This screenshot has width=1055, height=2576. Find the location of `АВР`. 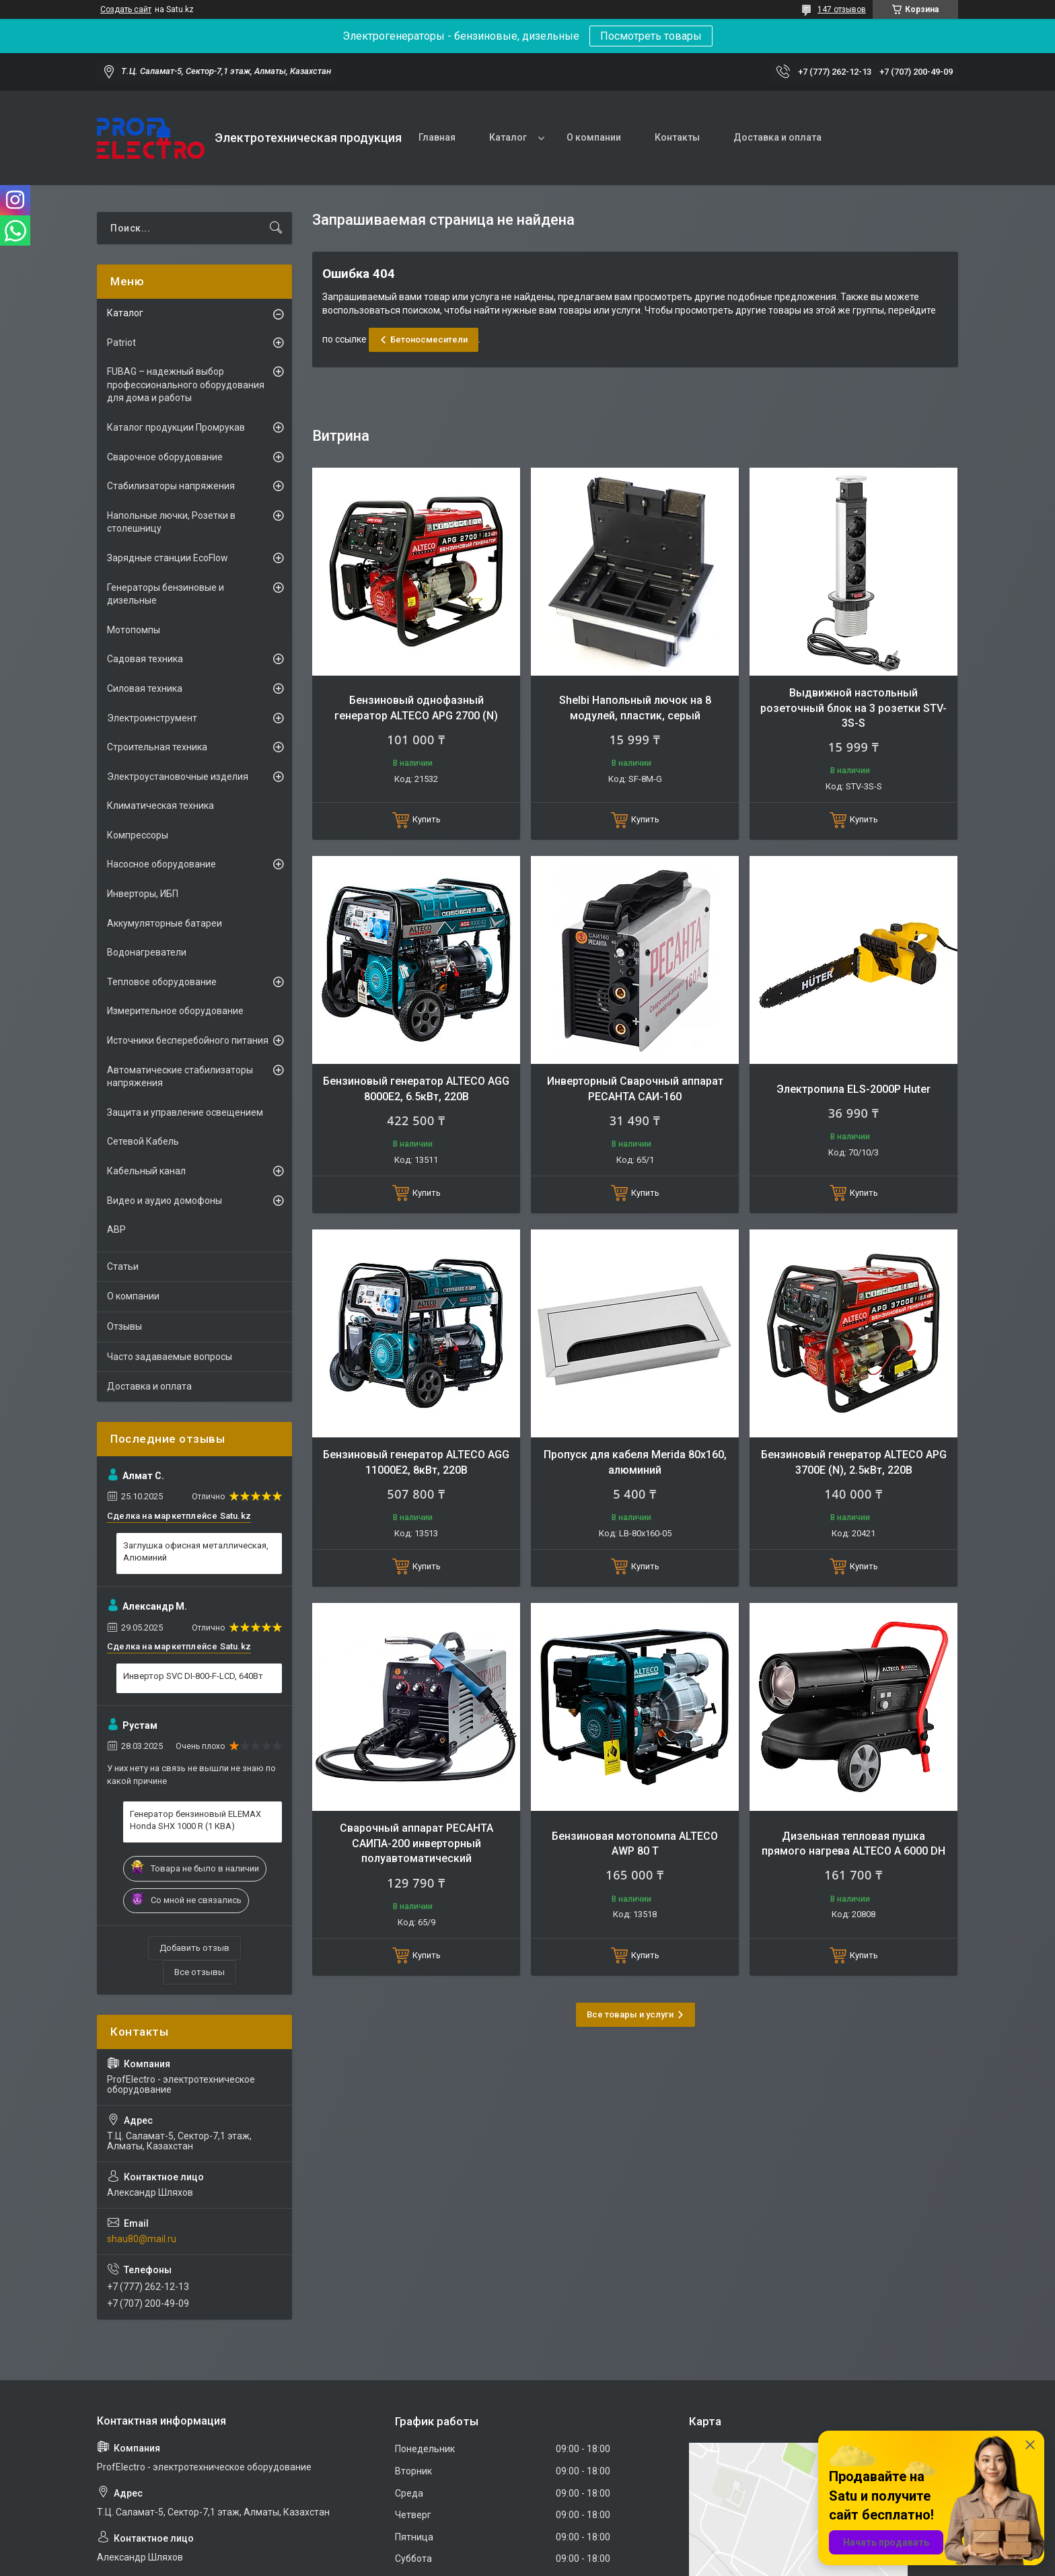

АВР is located at coordinates (116, 1229).